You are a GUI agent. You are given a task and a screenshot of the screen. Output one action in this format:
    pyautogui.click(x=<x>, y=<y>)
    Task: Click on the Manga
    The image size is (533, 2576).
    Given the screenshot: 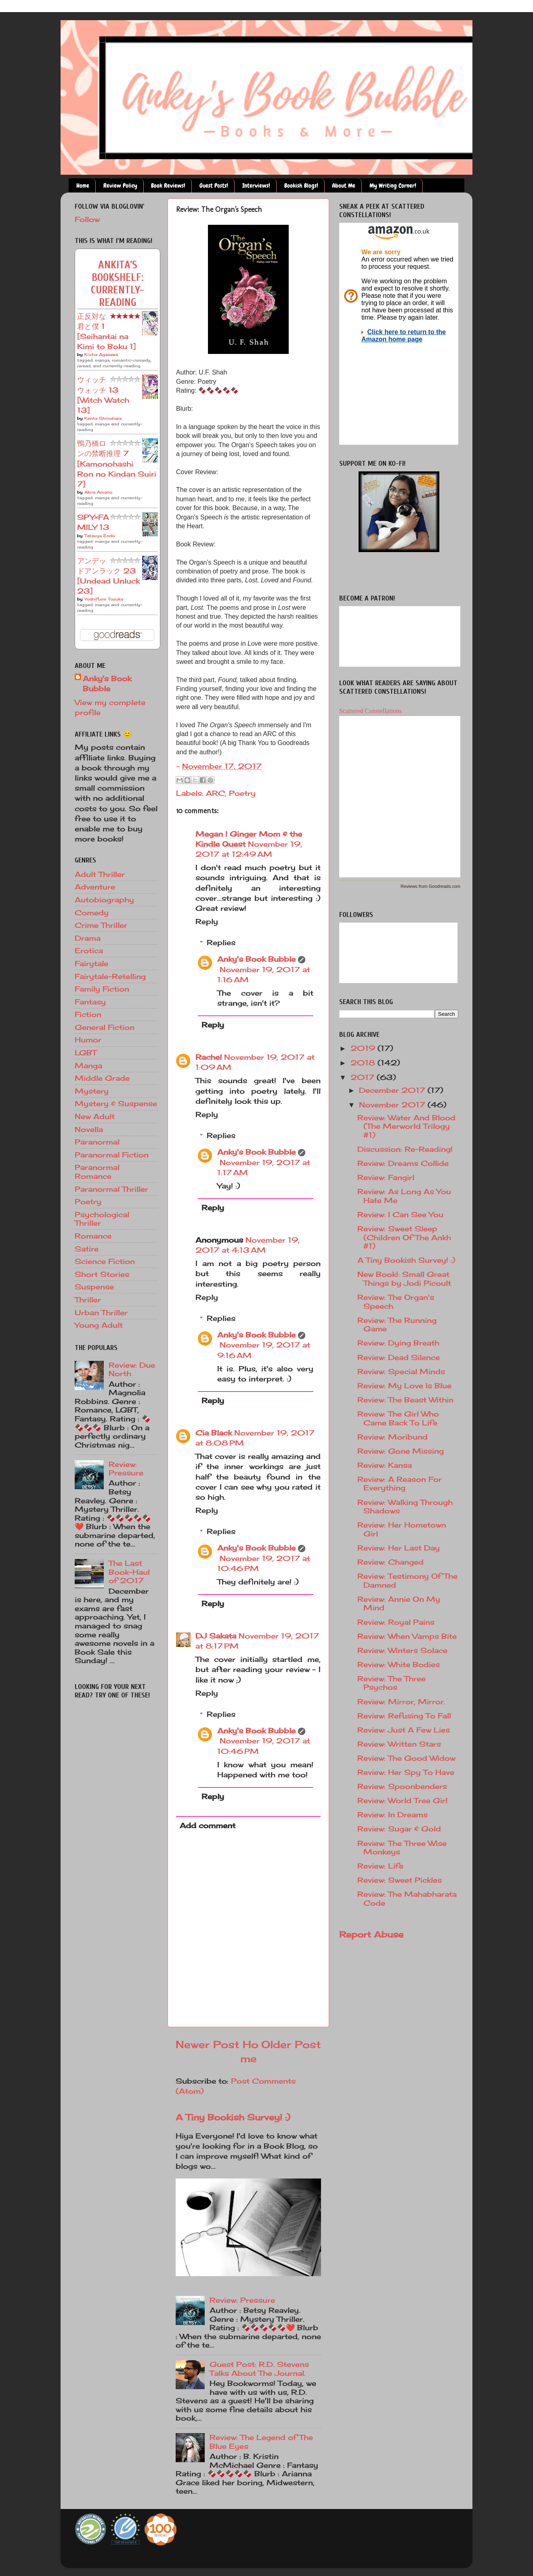 What is the action you would take?
    pyautogui.click(x=88, y=1065)
    